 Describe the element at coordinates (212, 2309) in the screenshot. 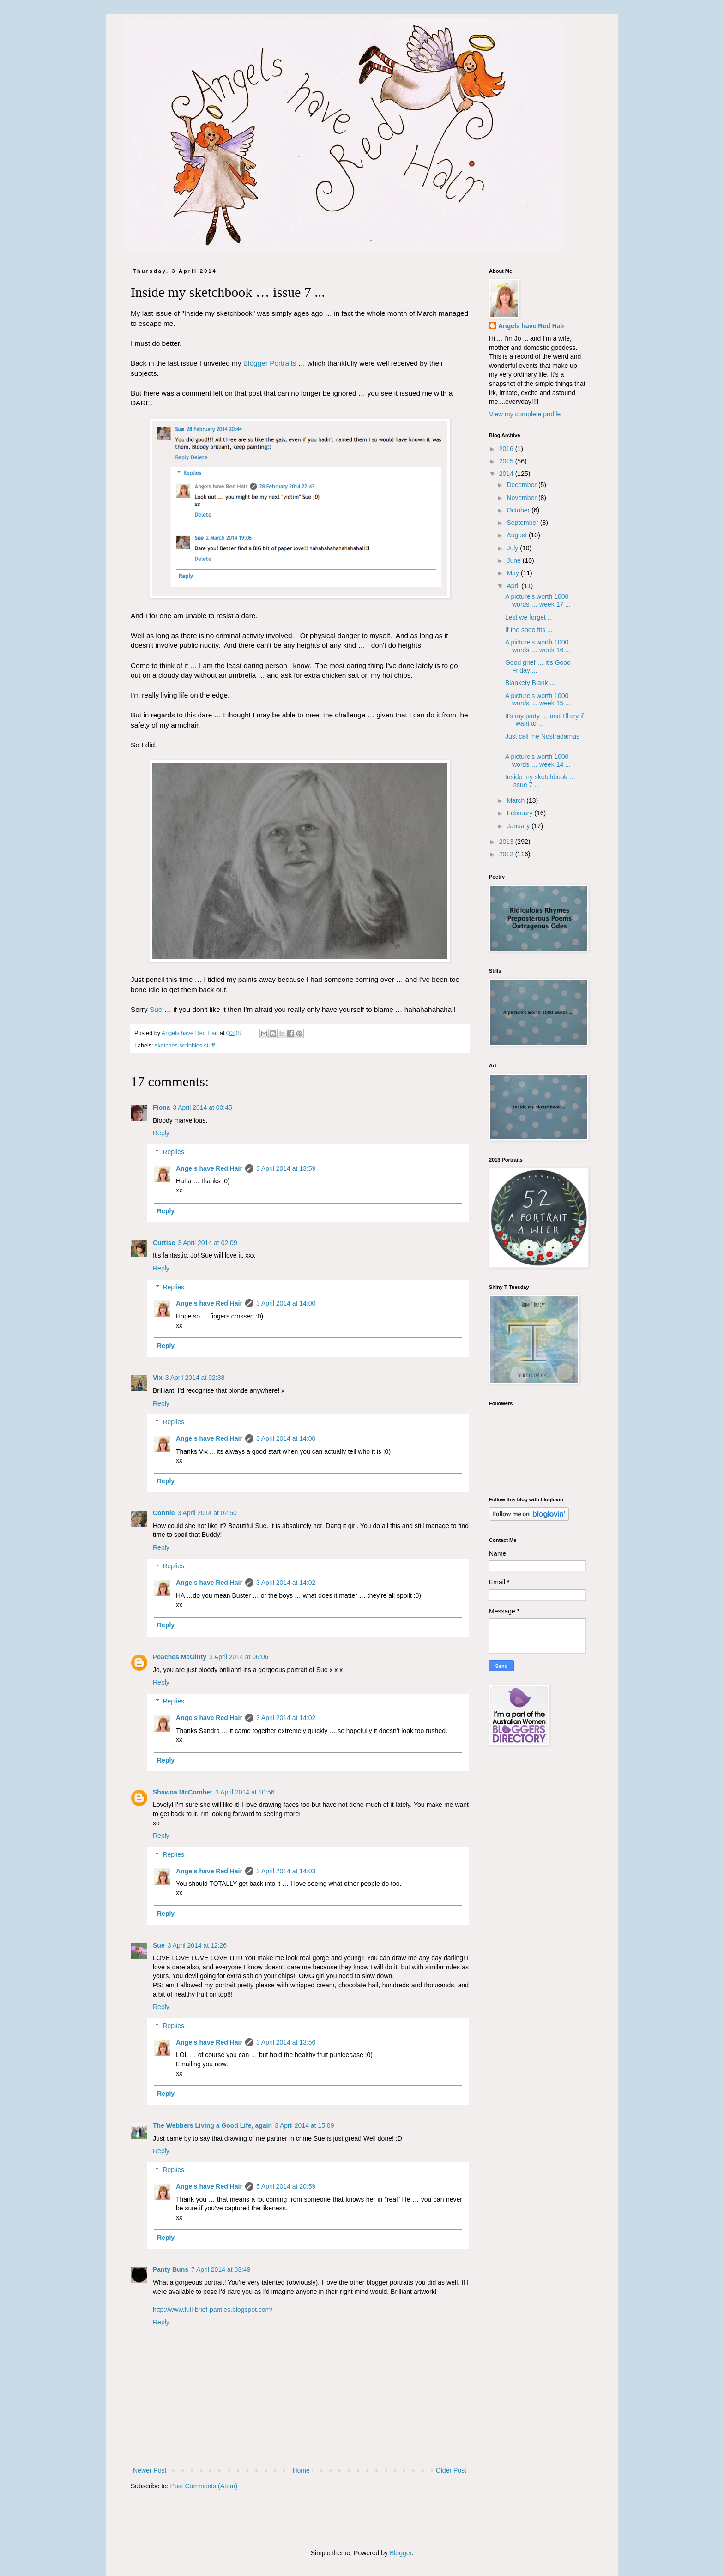

I see `http://www.full-brief-panties.blogspot.com/` at that location.